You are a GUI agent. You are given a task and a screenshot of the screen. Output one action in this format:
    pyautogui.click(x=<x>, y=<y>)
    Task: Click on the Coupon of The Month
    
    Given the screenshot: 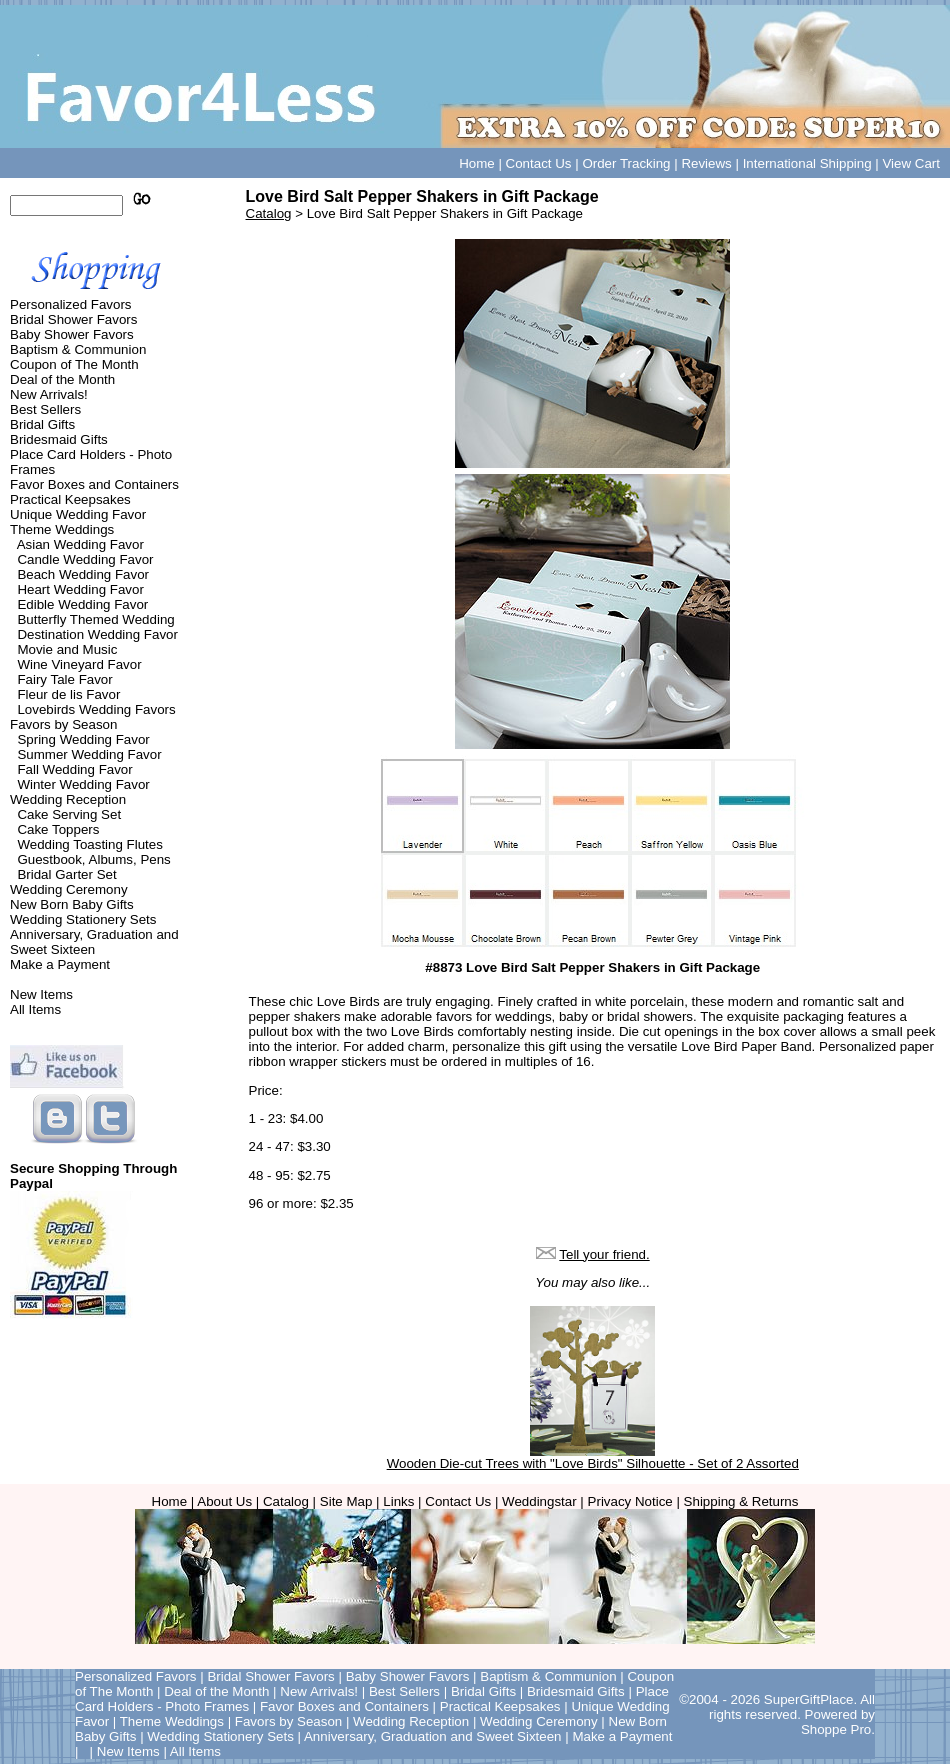 What is the action you would take?
    pyautogui.click(x=74, y=364)
    